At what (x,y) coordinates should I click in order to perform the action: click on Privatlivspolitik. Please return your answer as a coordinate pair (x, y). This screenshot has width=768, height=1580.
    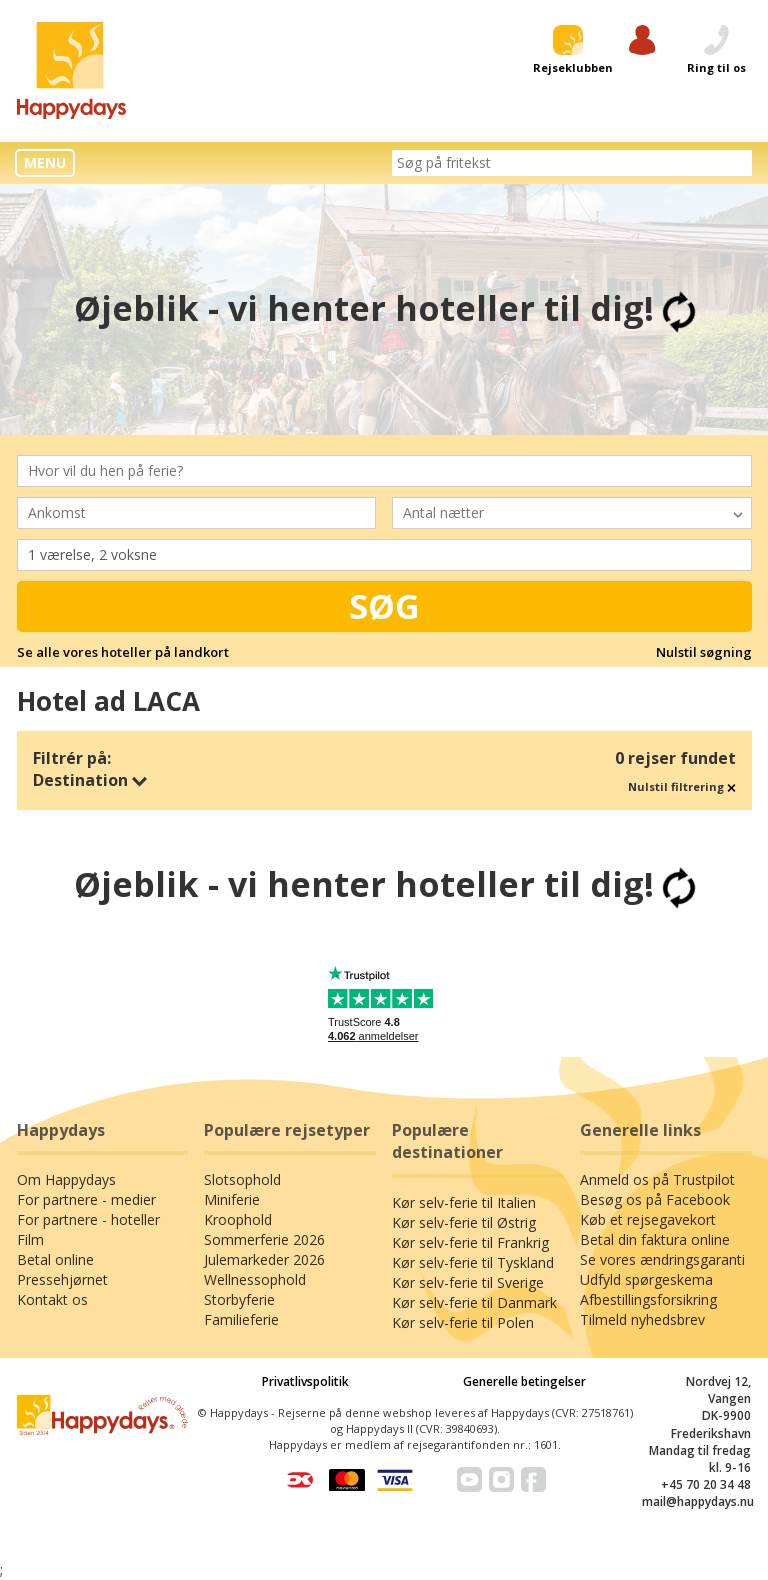
    Looking at the image, I should click on (305, 1381).